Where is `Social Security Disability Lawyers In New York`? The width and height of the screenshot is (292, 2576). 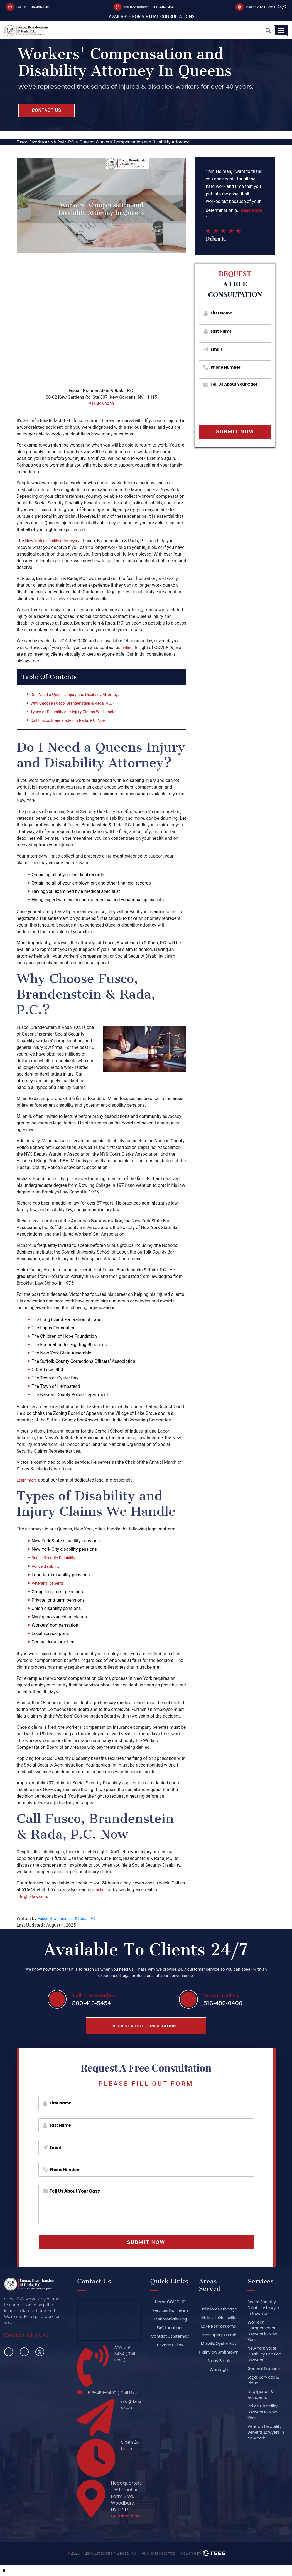 Social Security Disability Lawyers In New York is located at coordinates (264, 2307).